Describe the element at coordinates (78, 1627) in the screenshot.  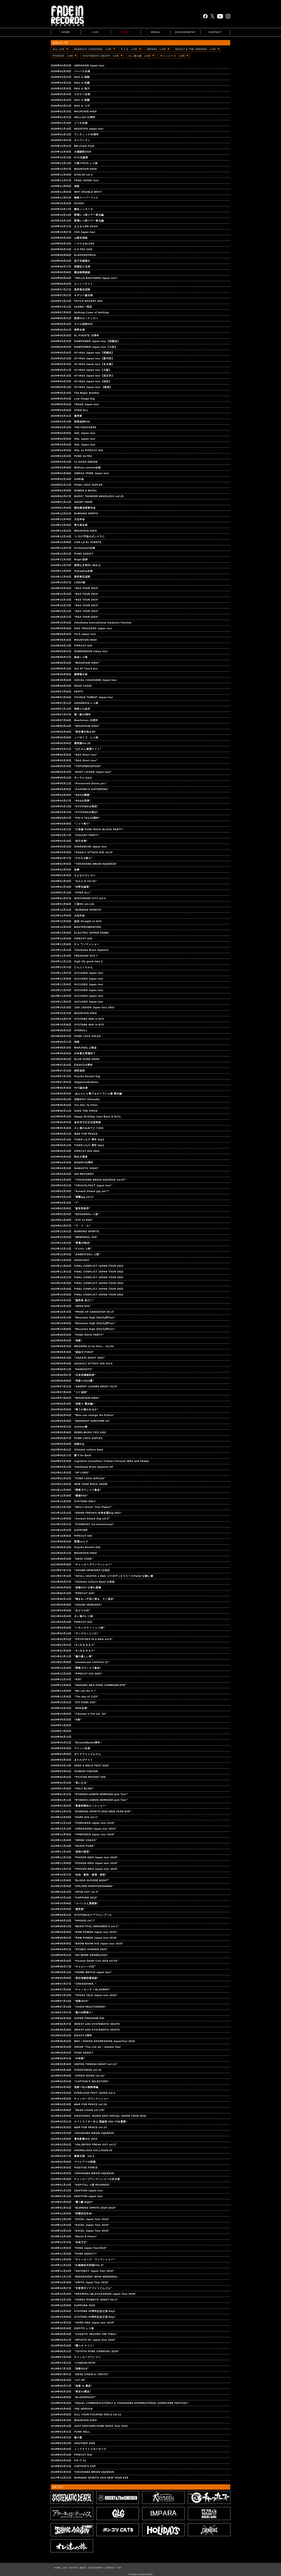
I see `2021年03月20日 “ハモンセラーノ レコ発”` at that location.